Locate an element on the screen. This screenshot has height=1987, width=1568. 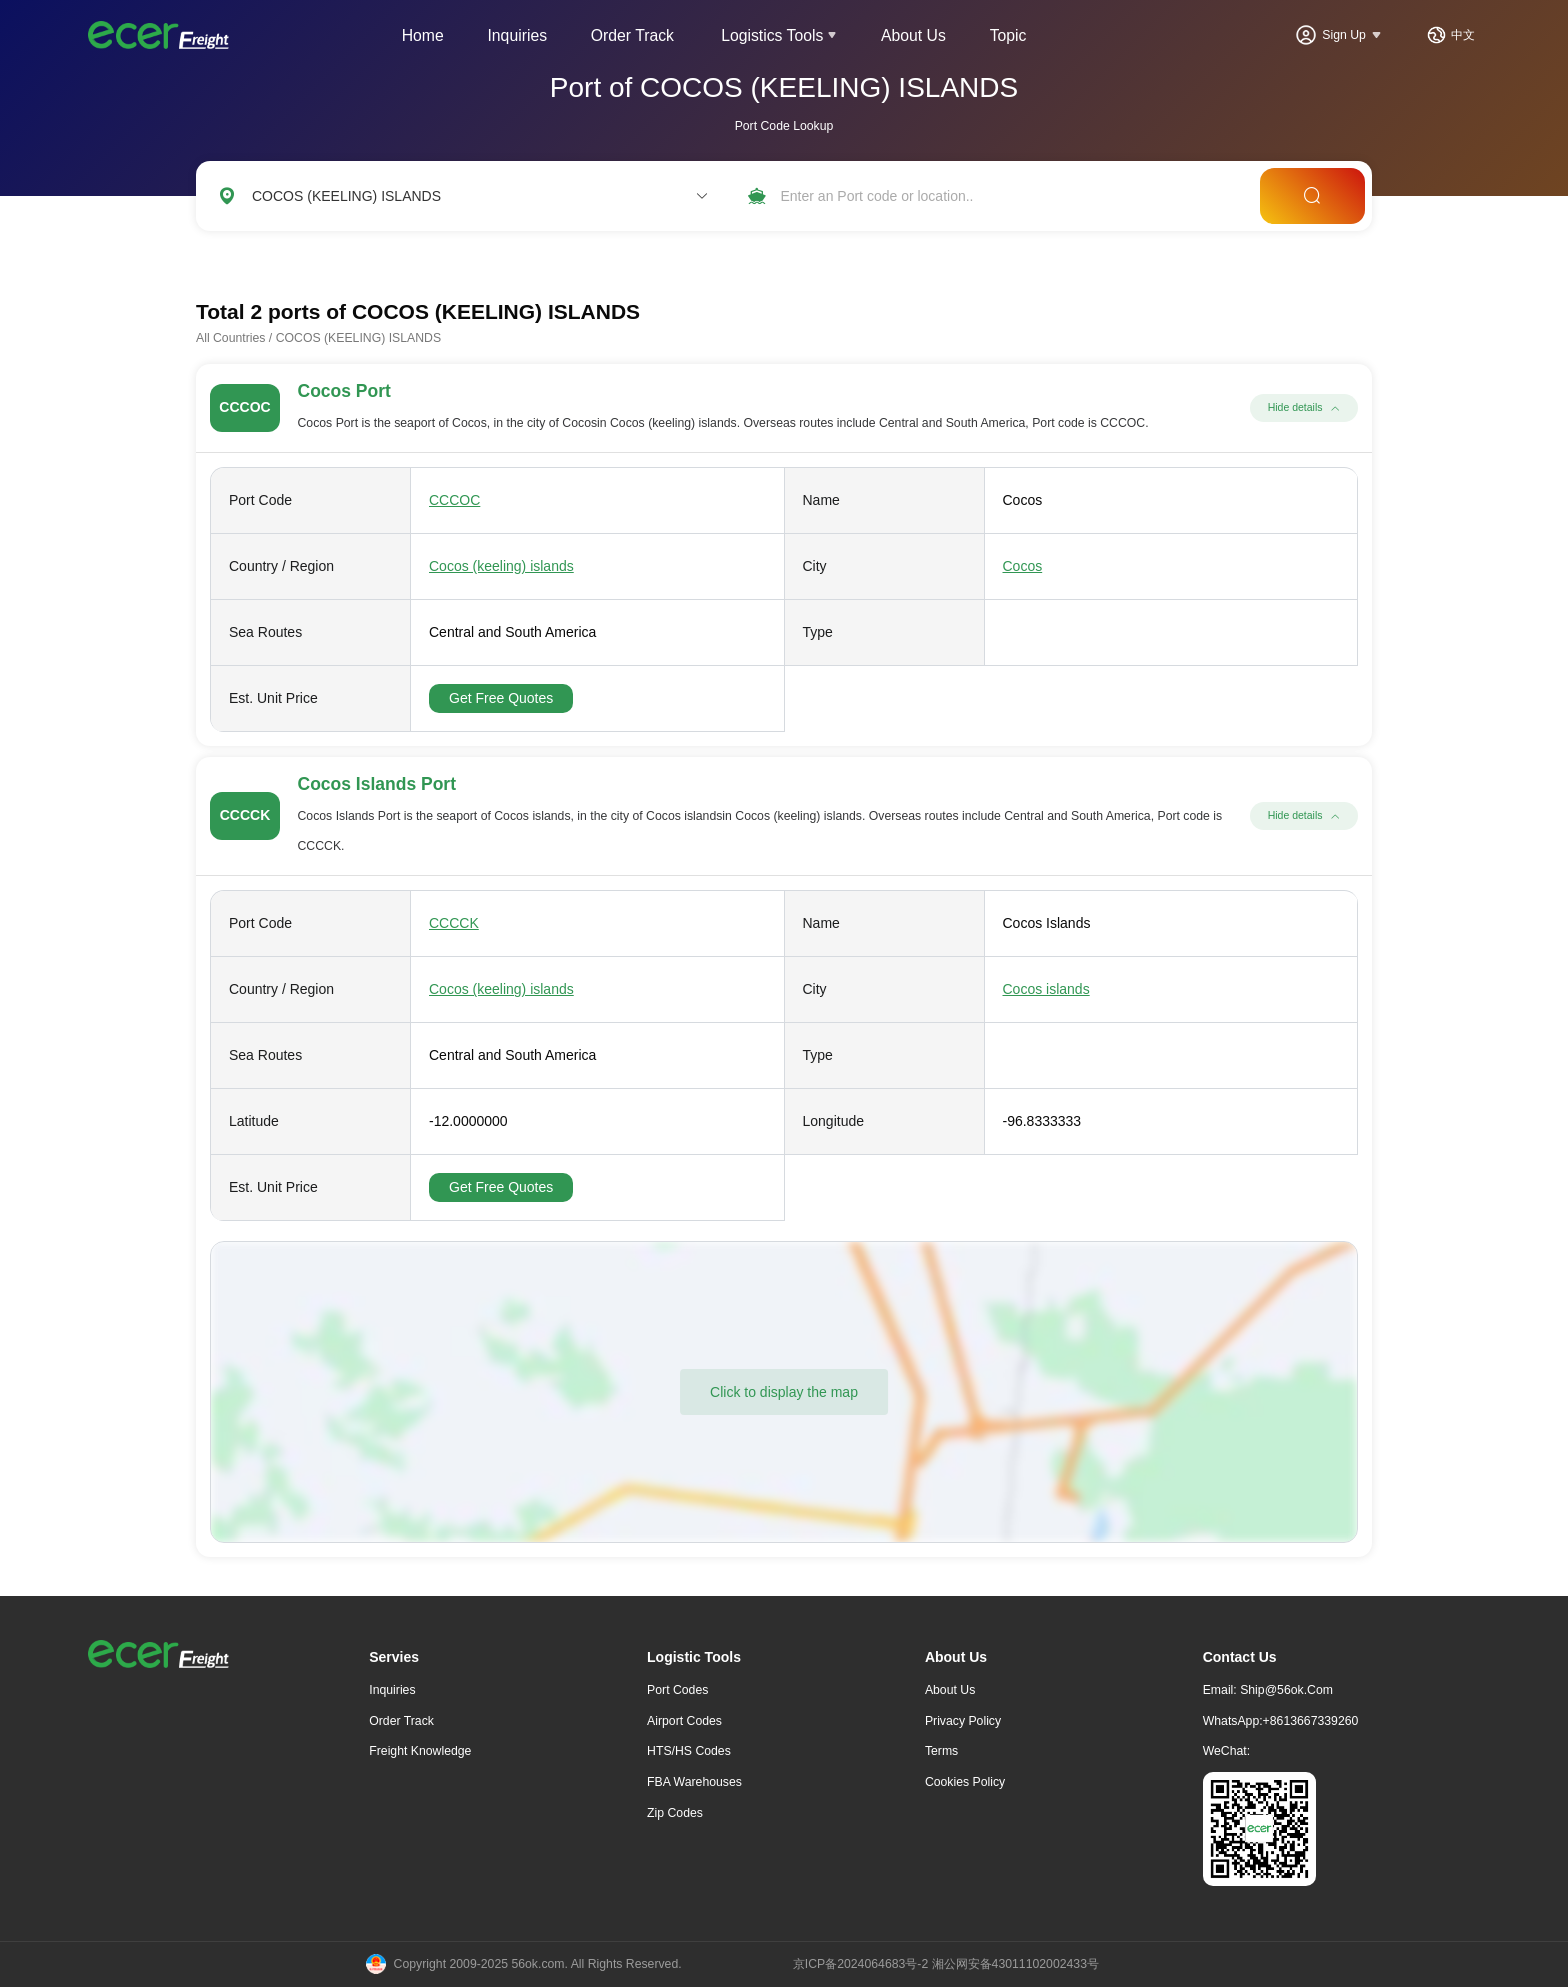
Port Codes is located at coordinates (677, 1690).